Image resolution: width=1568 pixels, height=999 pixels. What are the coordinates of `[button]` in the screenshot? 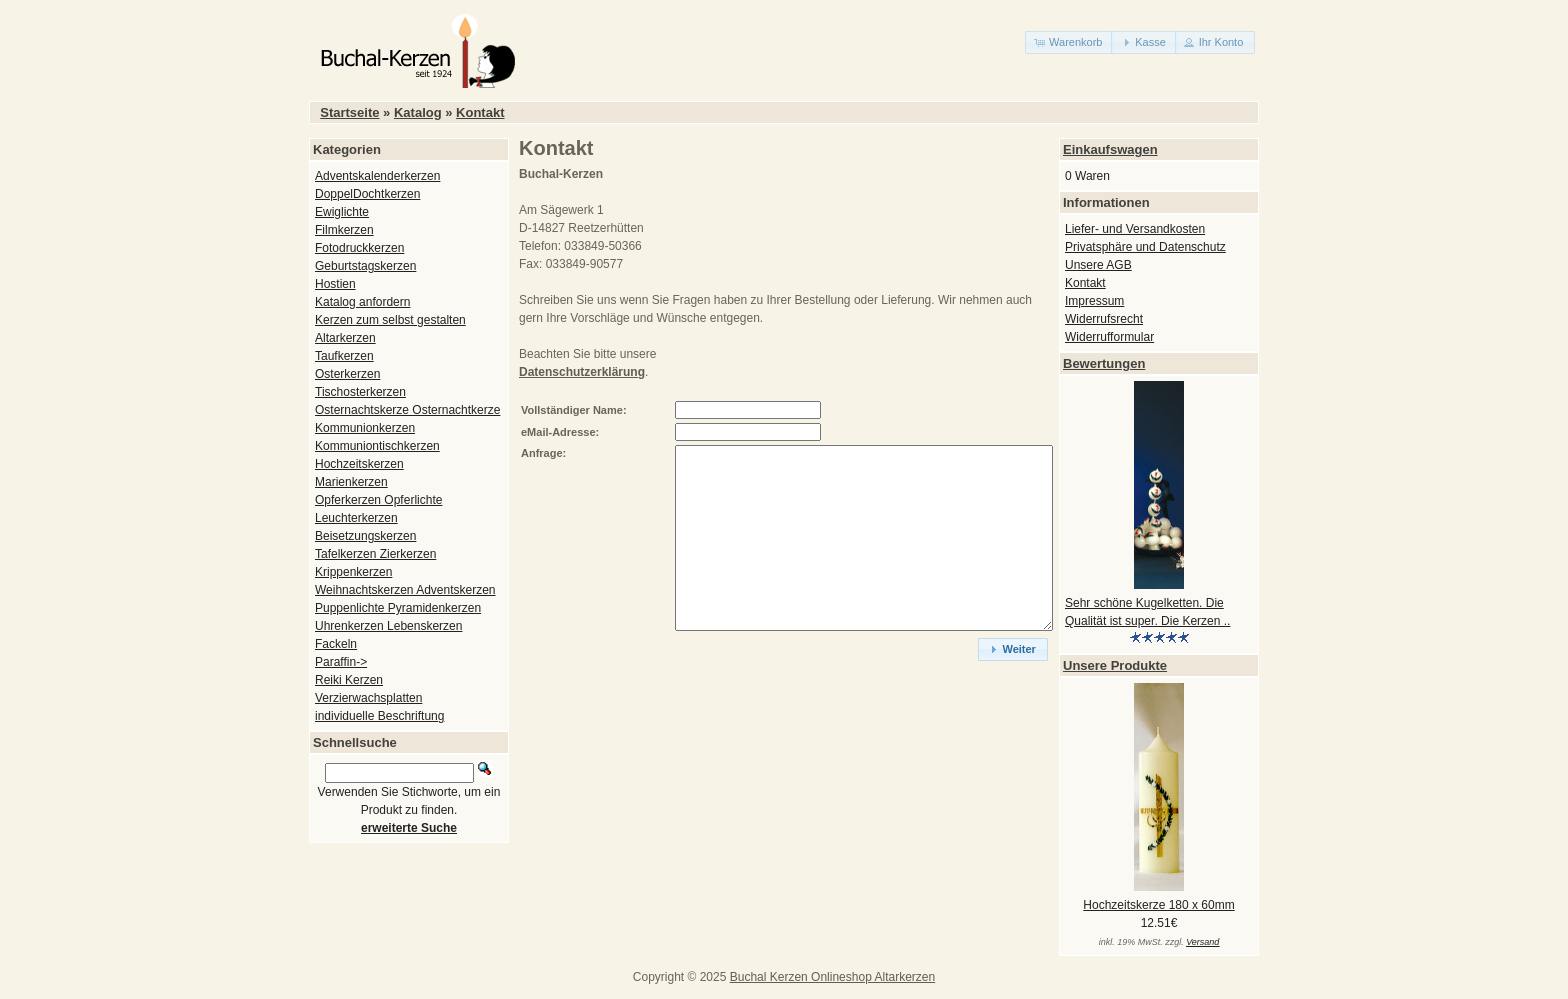 It's located at (1069, 42).